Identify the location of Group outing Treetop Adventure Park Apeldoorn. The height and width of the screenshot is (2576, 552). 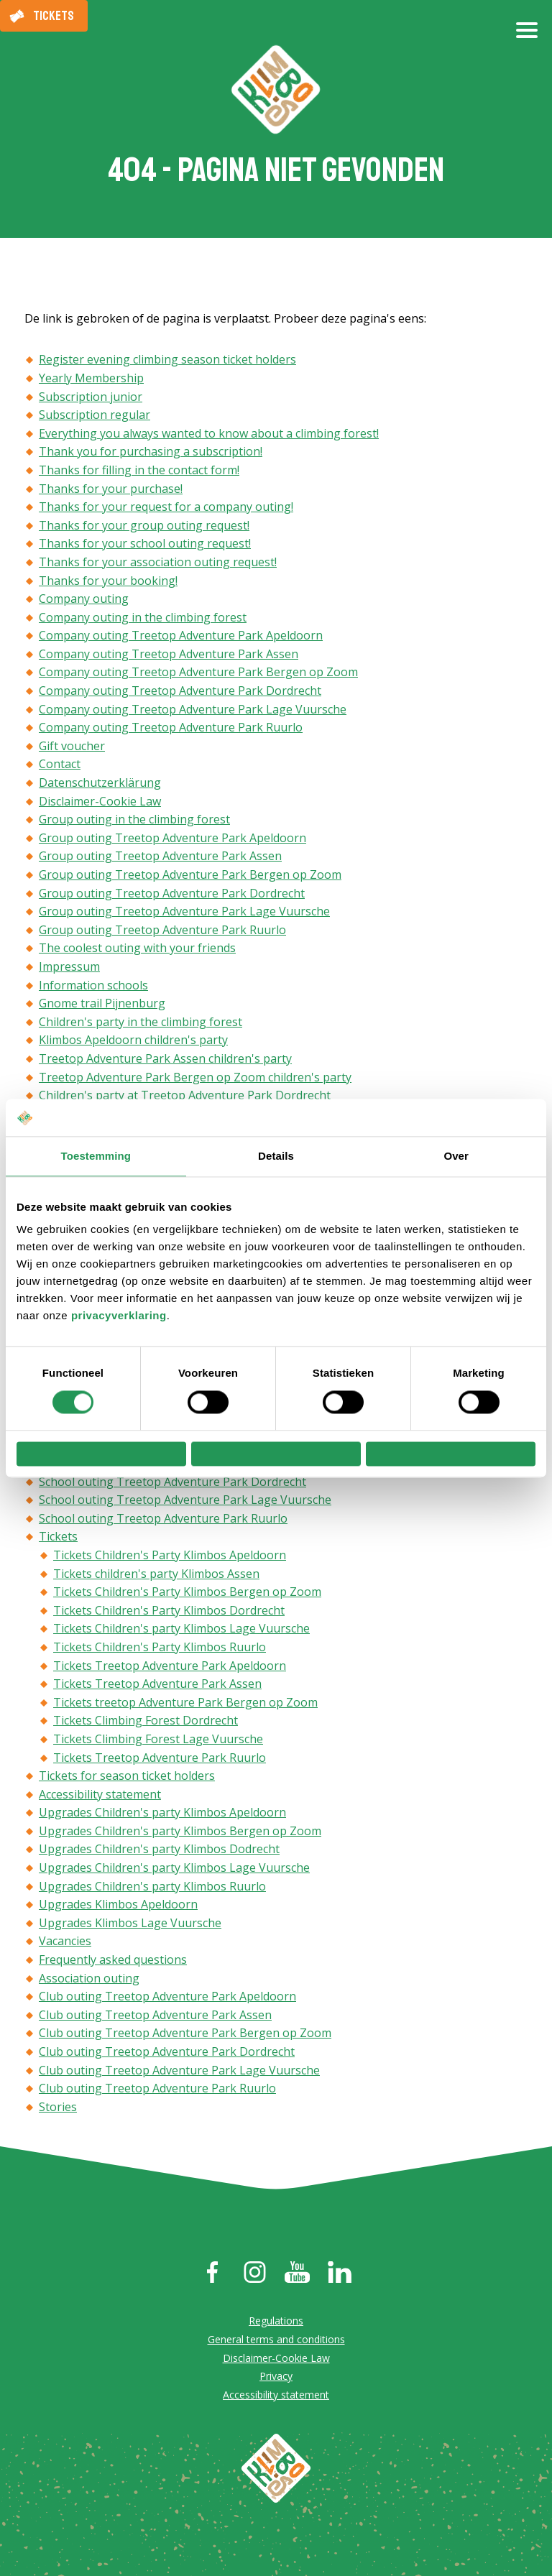
(172, 840).